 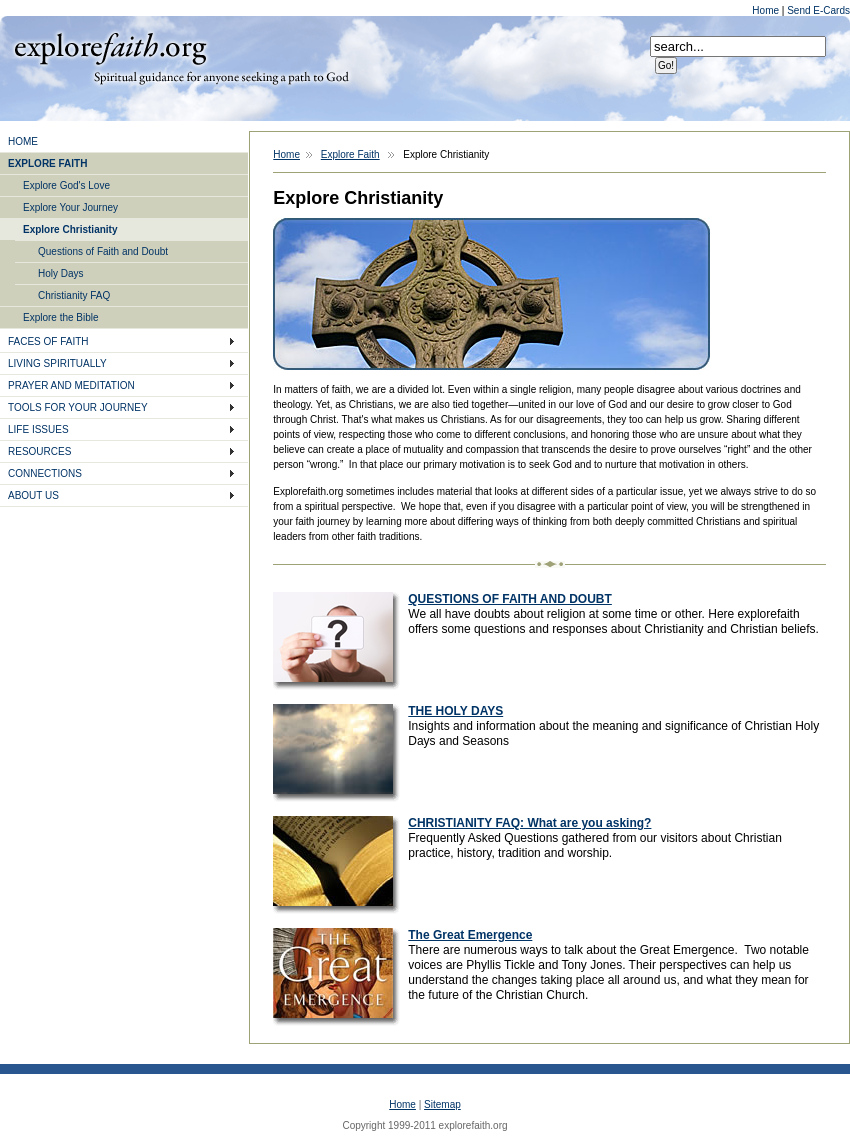 I want to click on RESOURCES, so click(x=39, y=451).